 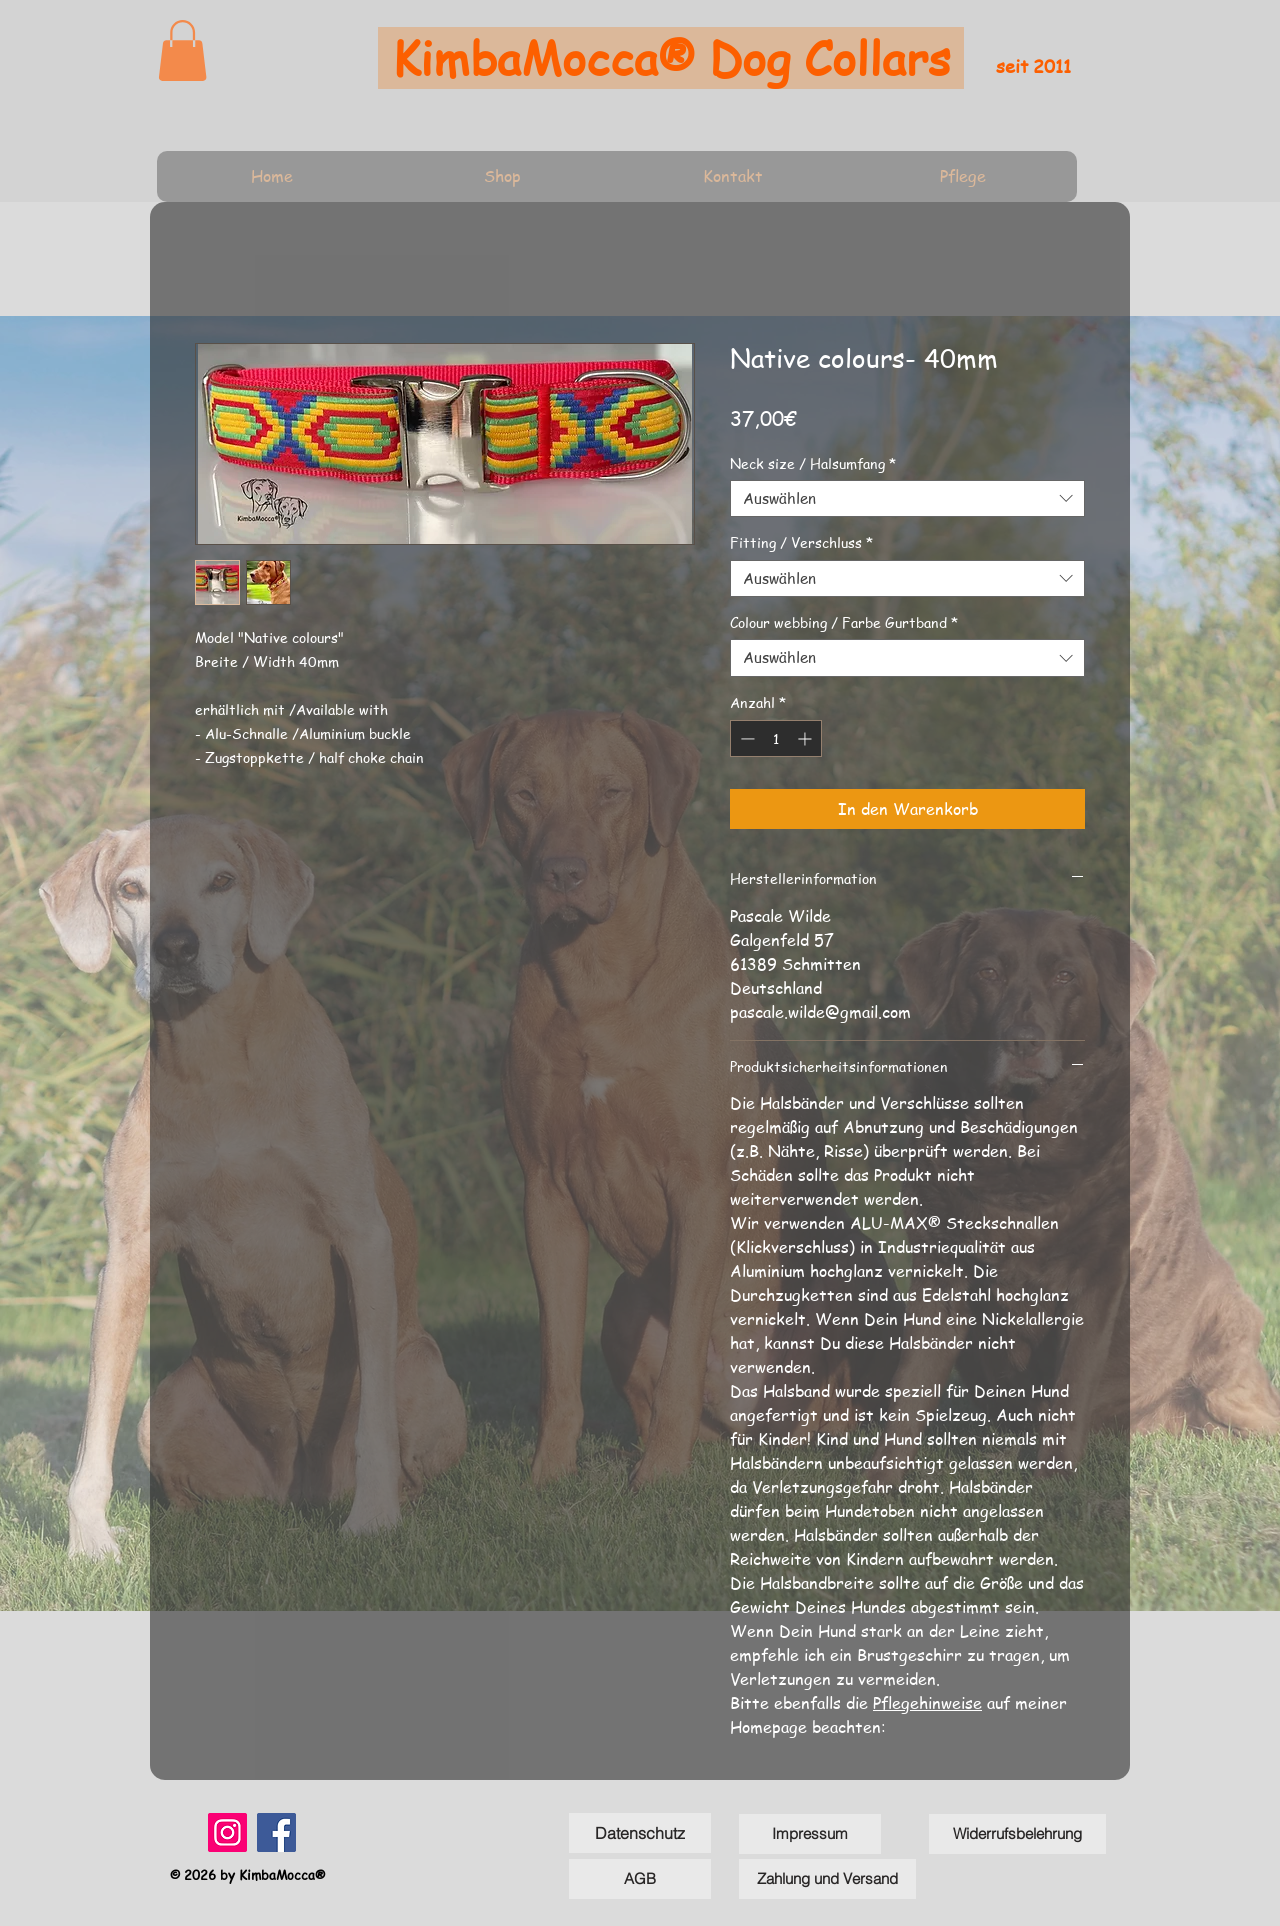 What do you see at coordinates (745, 738) in the screenshot?
I see `[Decrement]` at bounding box center [745, 738].